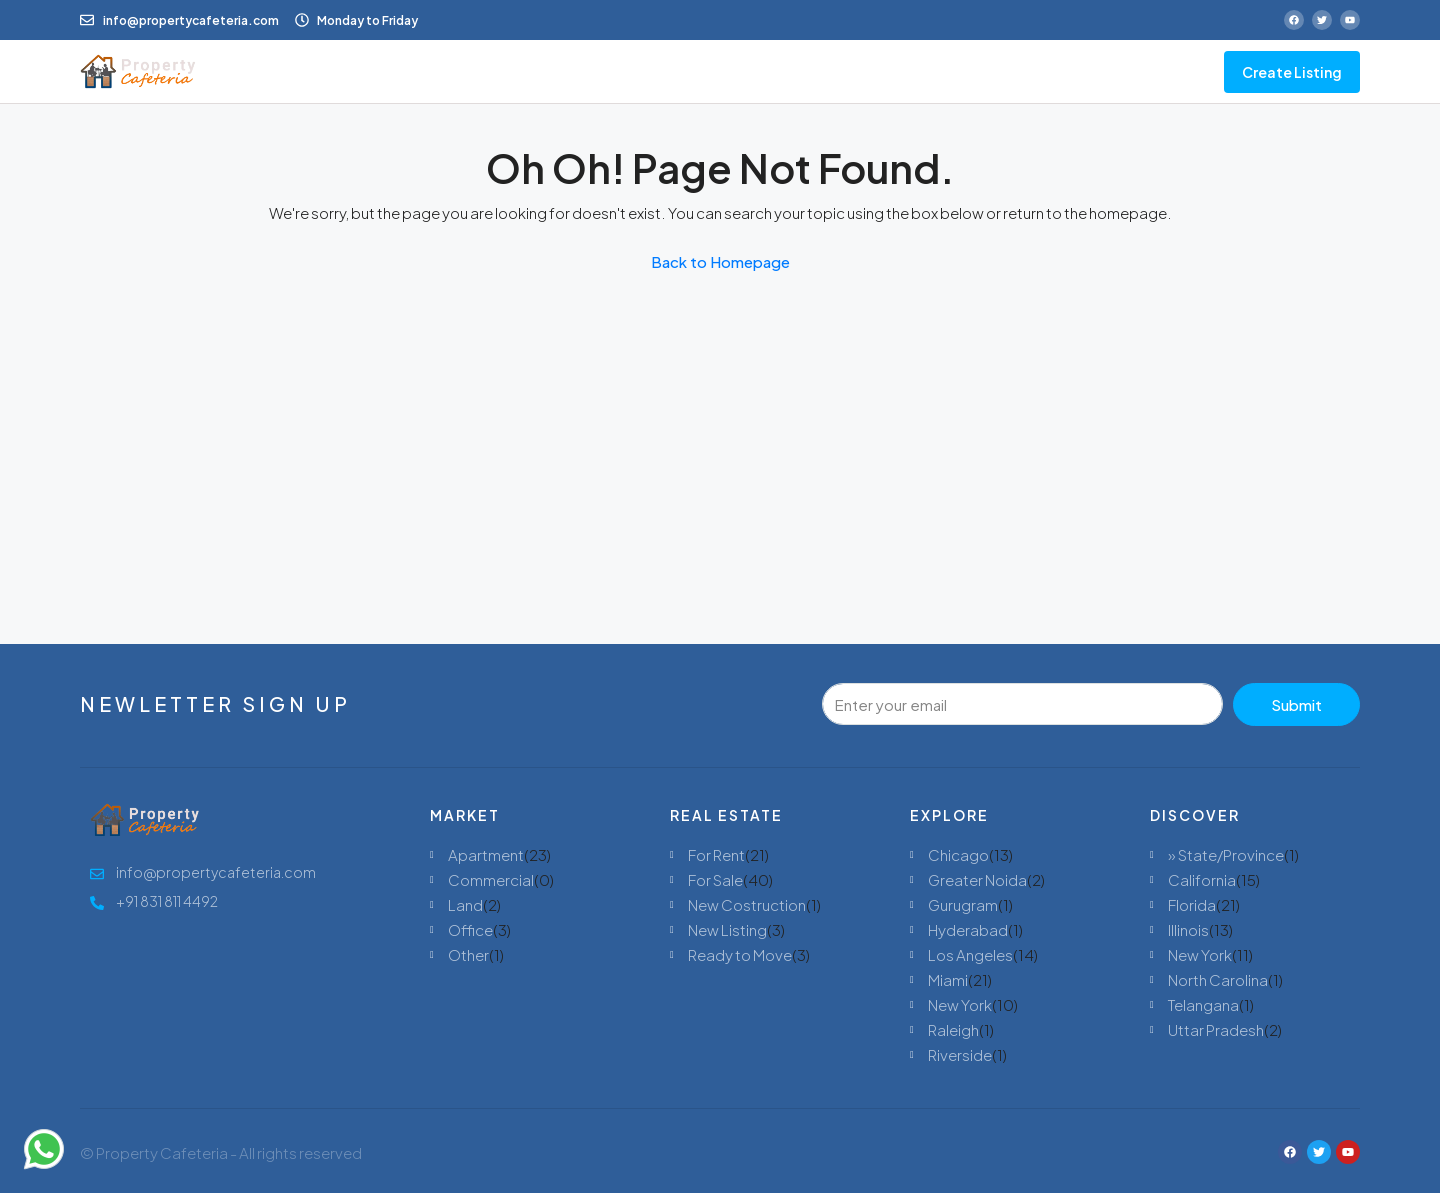  Describe the element at coordinates (740, 954) in the screenshot. I see `Ready to Move` at that location.